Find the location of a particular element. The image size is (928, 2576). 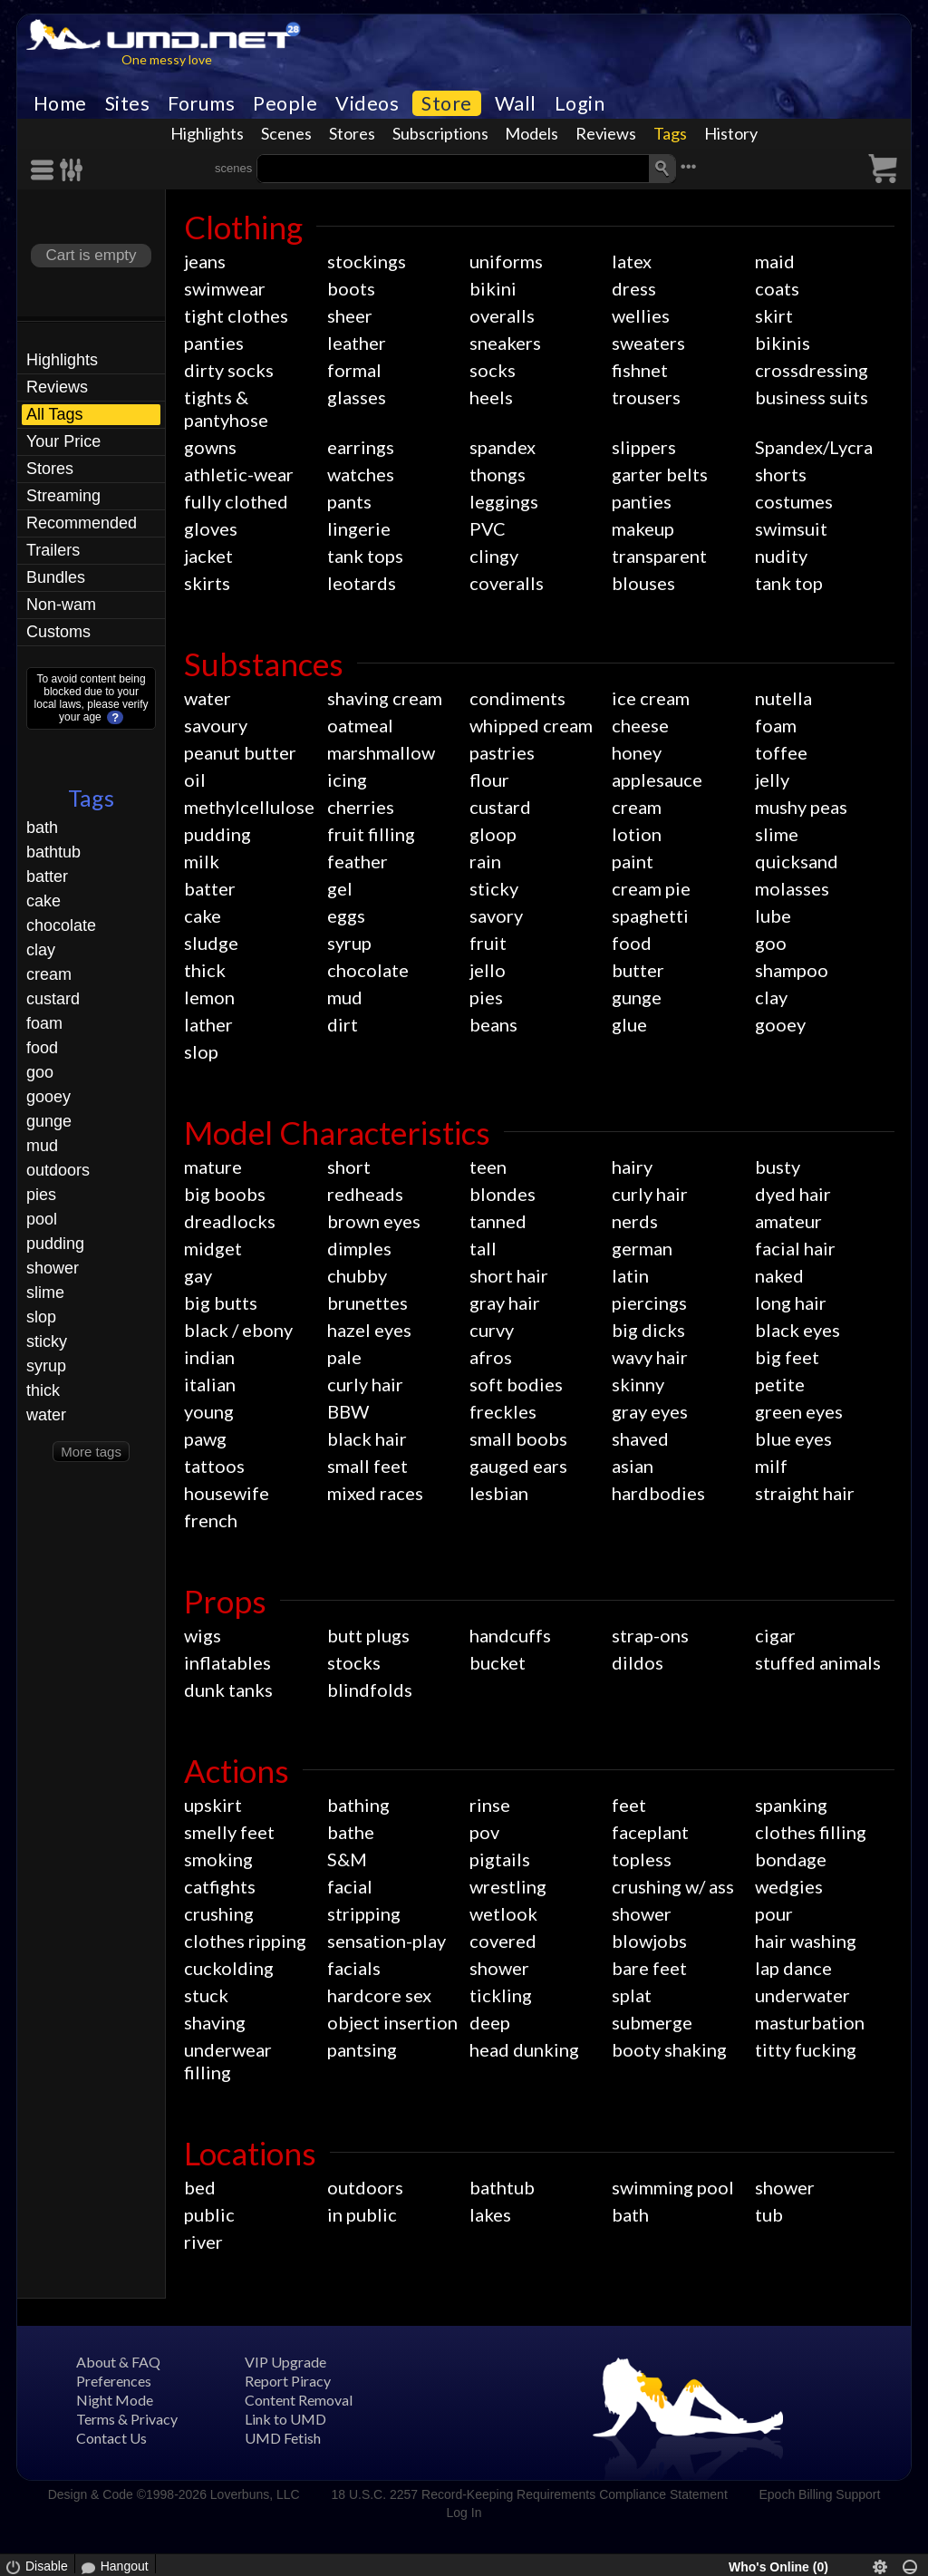

young is located at coordinates (209, 1411).